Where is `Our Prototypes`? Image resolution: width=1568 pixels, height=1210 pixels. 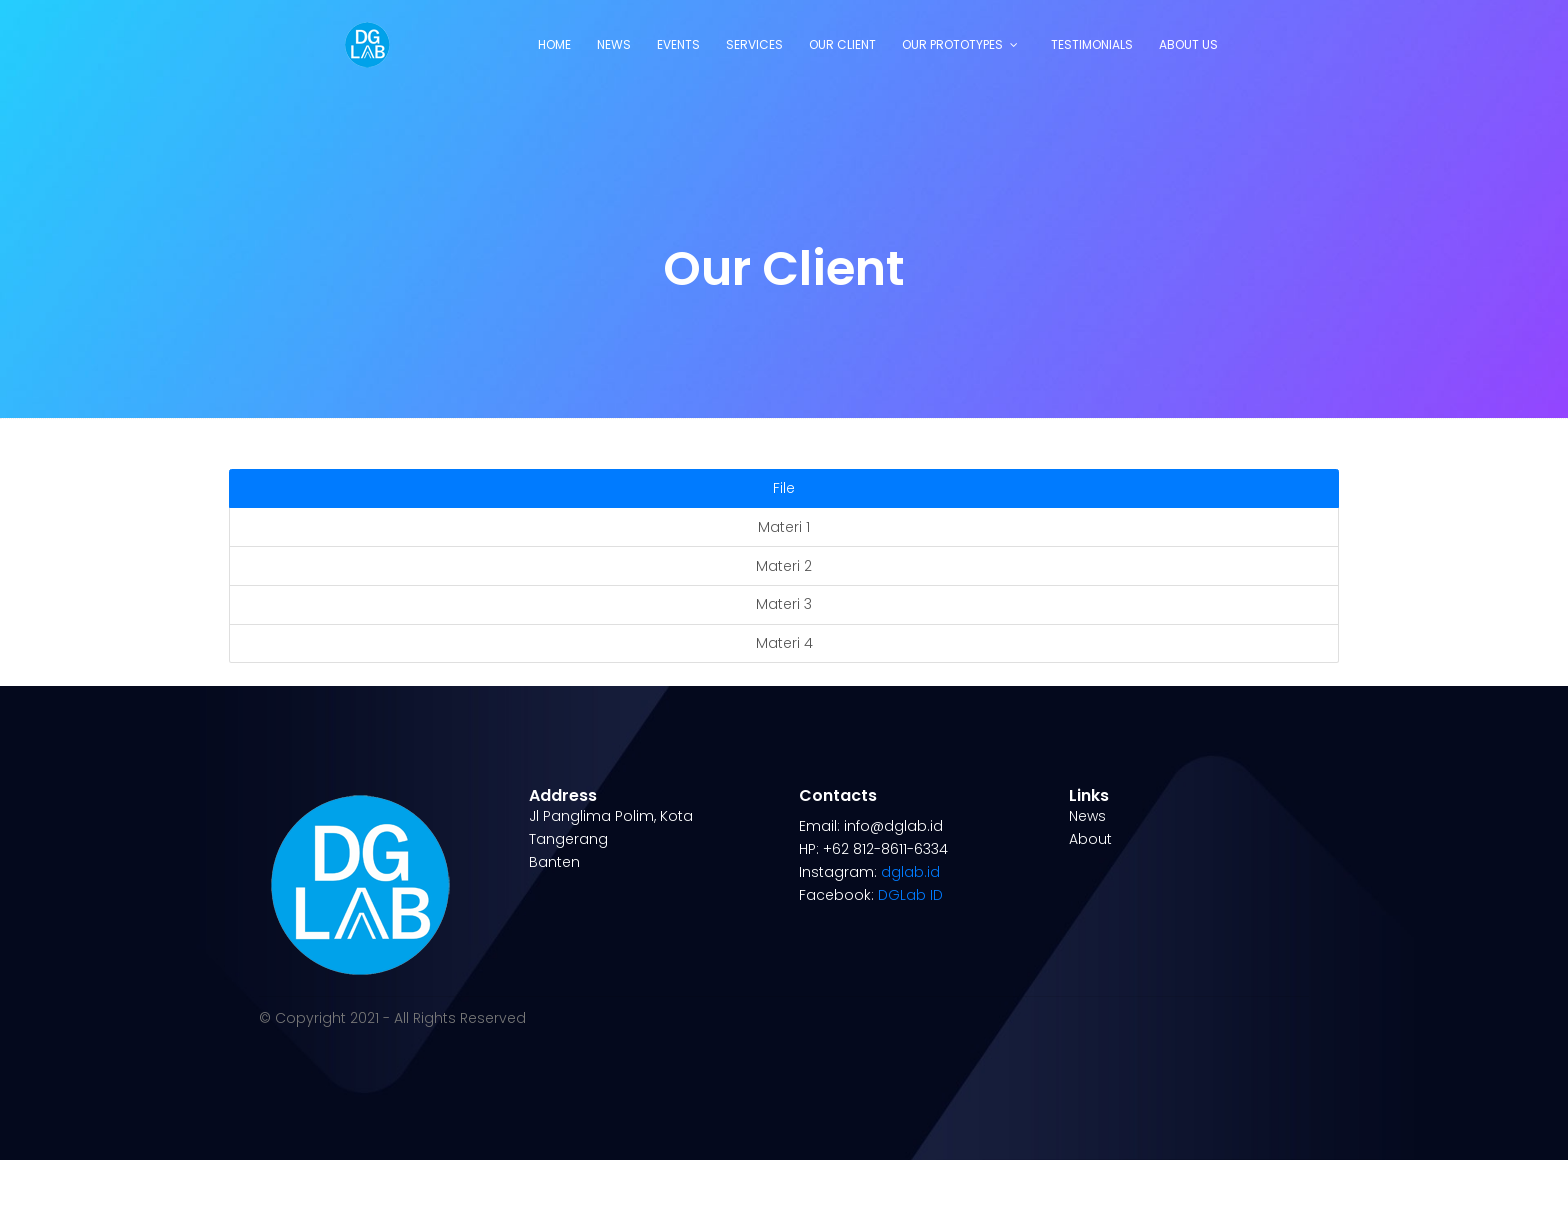
Our Prototypes is located at coordinates (952, 44).